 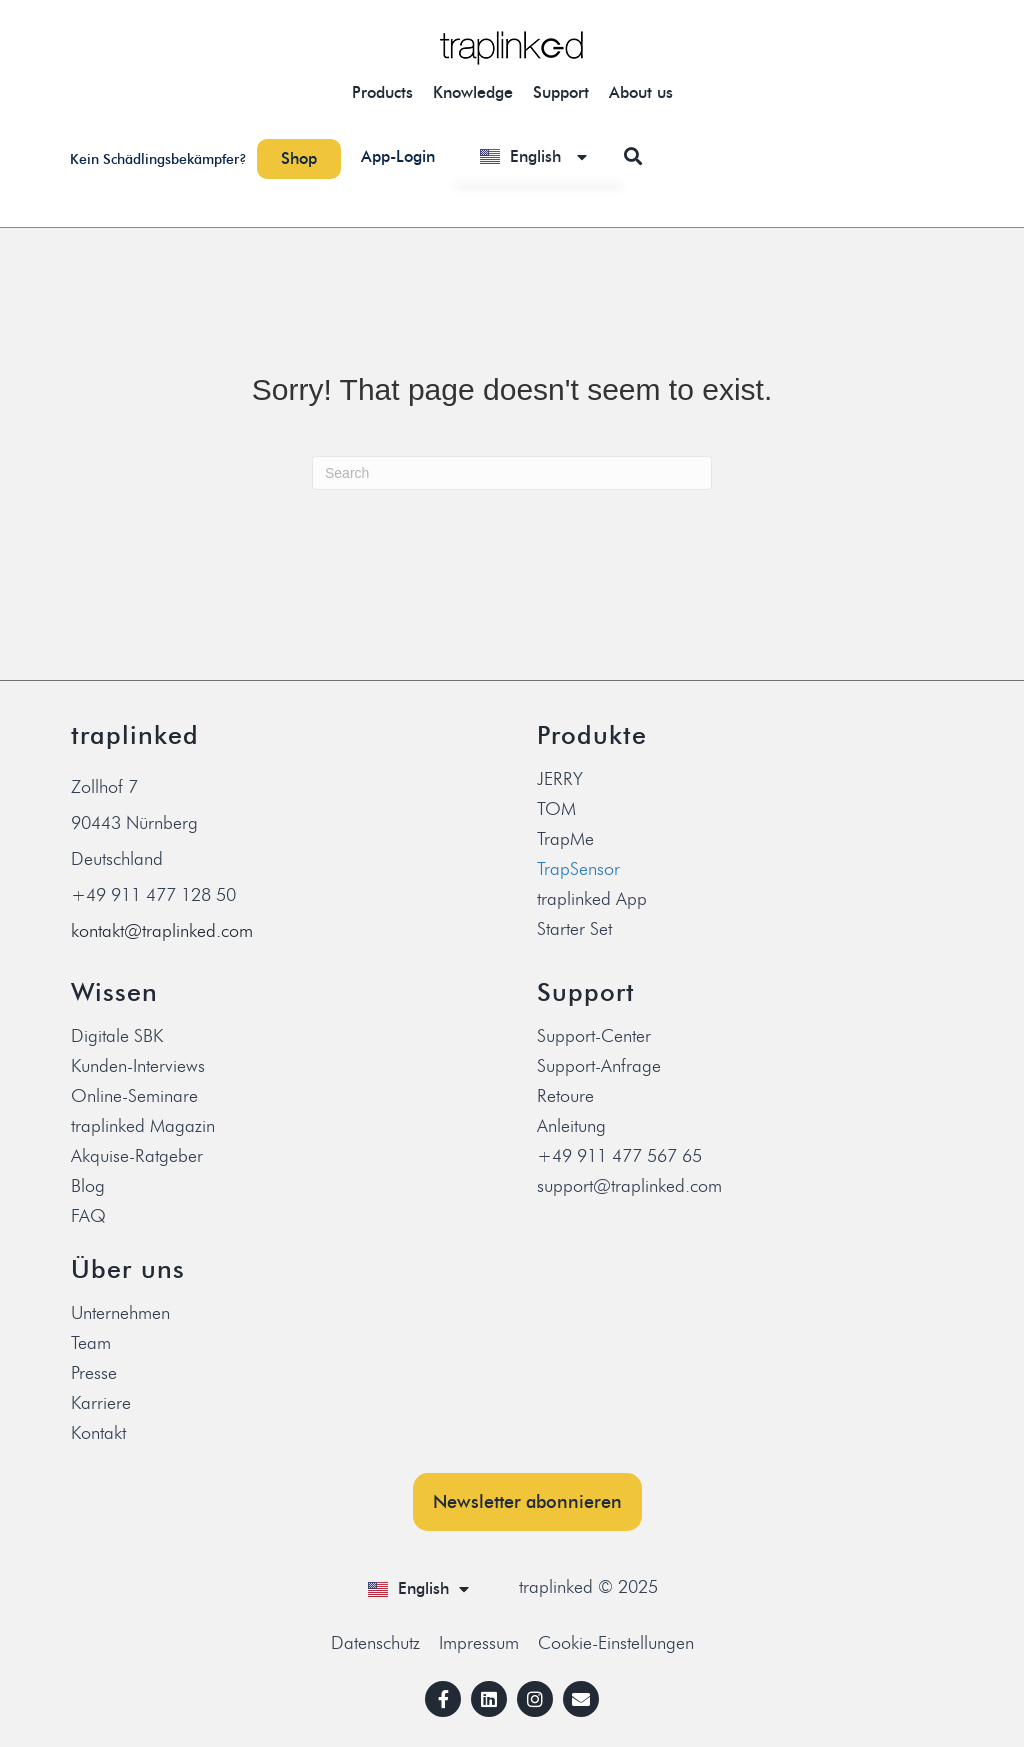 I want to click on Cookie-Einstellungen [button], so click(x=616, y=1643).